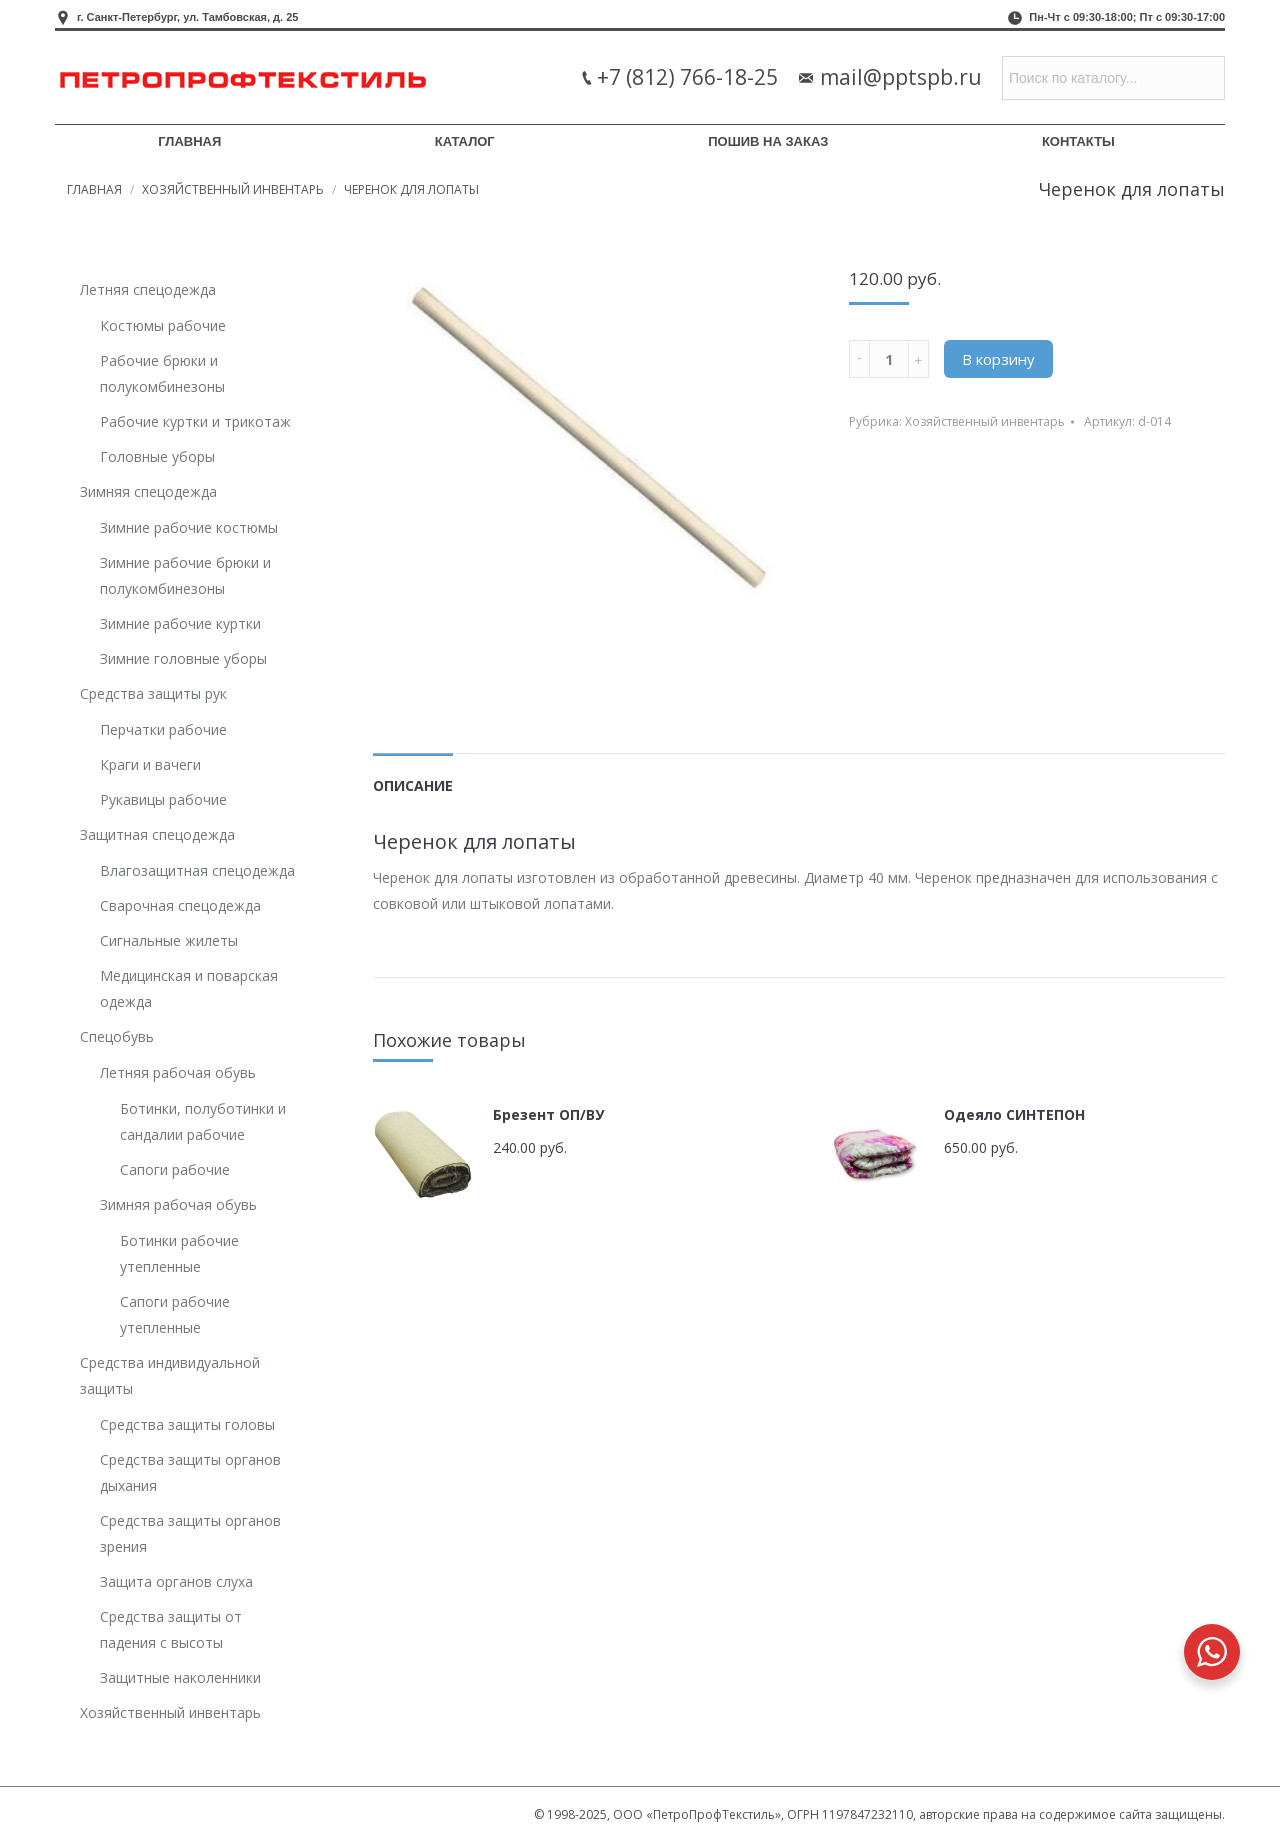  I want to click on Ботинки, полуботинки и сандалии рабочие, so click(203, 1121).